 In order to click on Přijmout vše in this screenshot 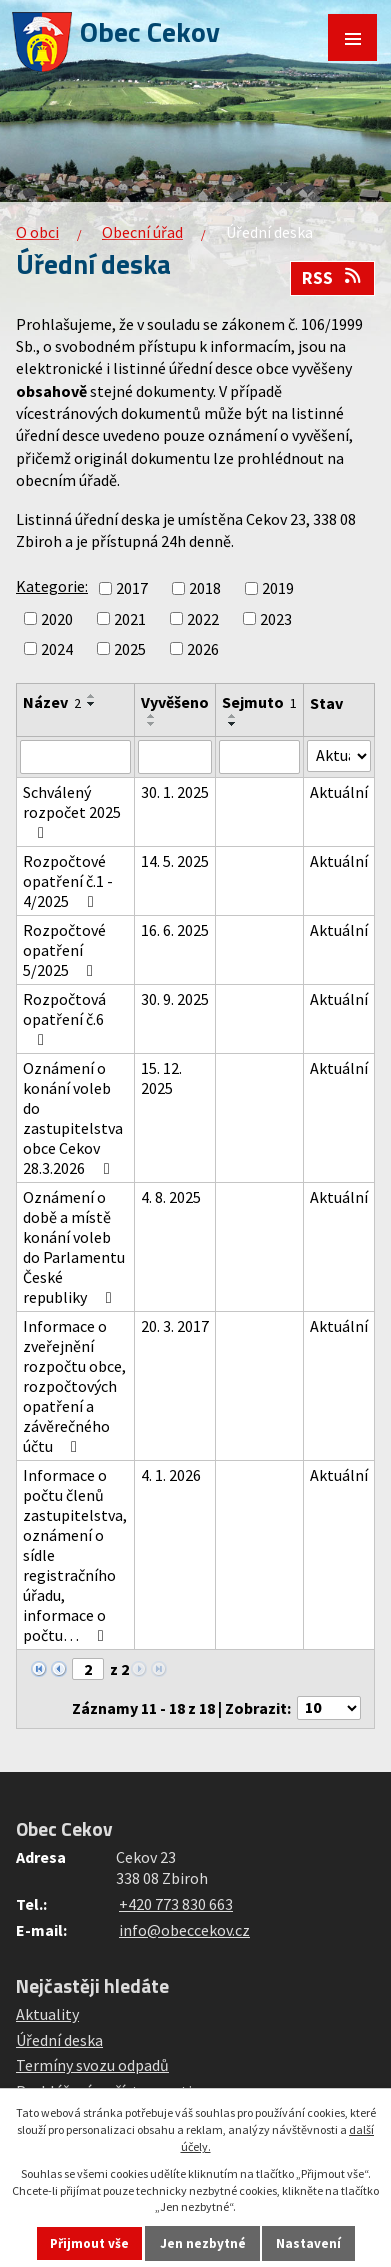, I will do `click(89, 2243)`.